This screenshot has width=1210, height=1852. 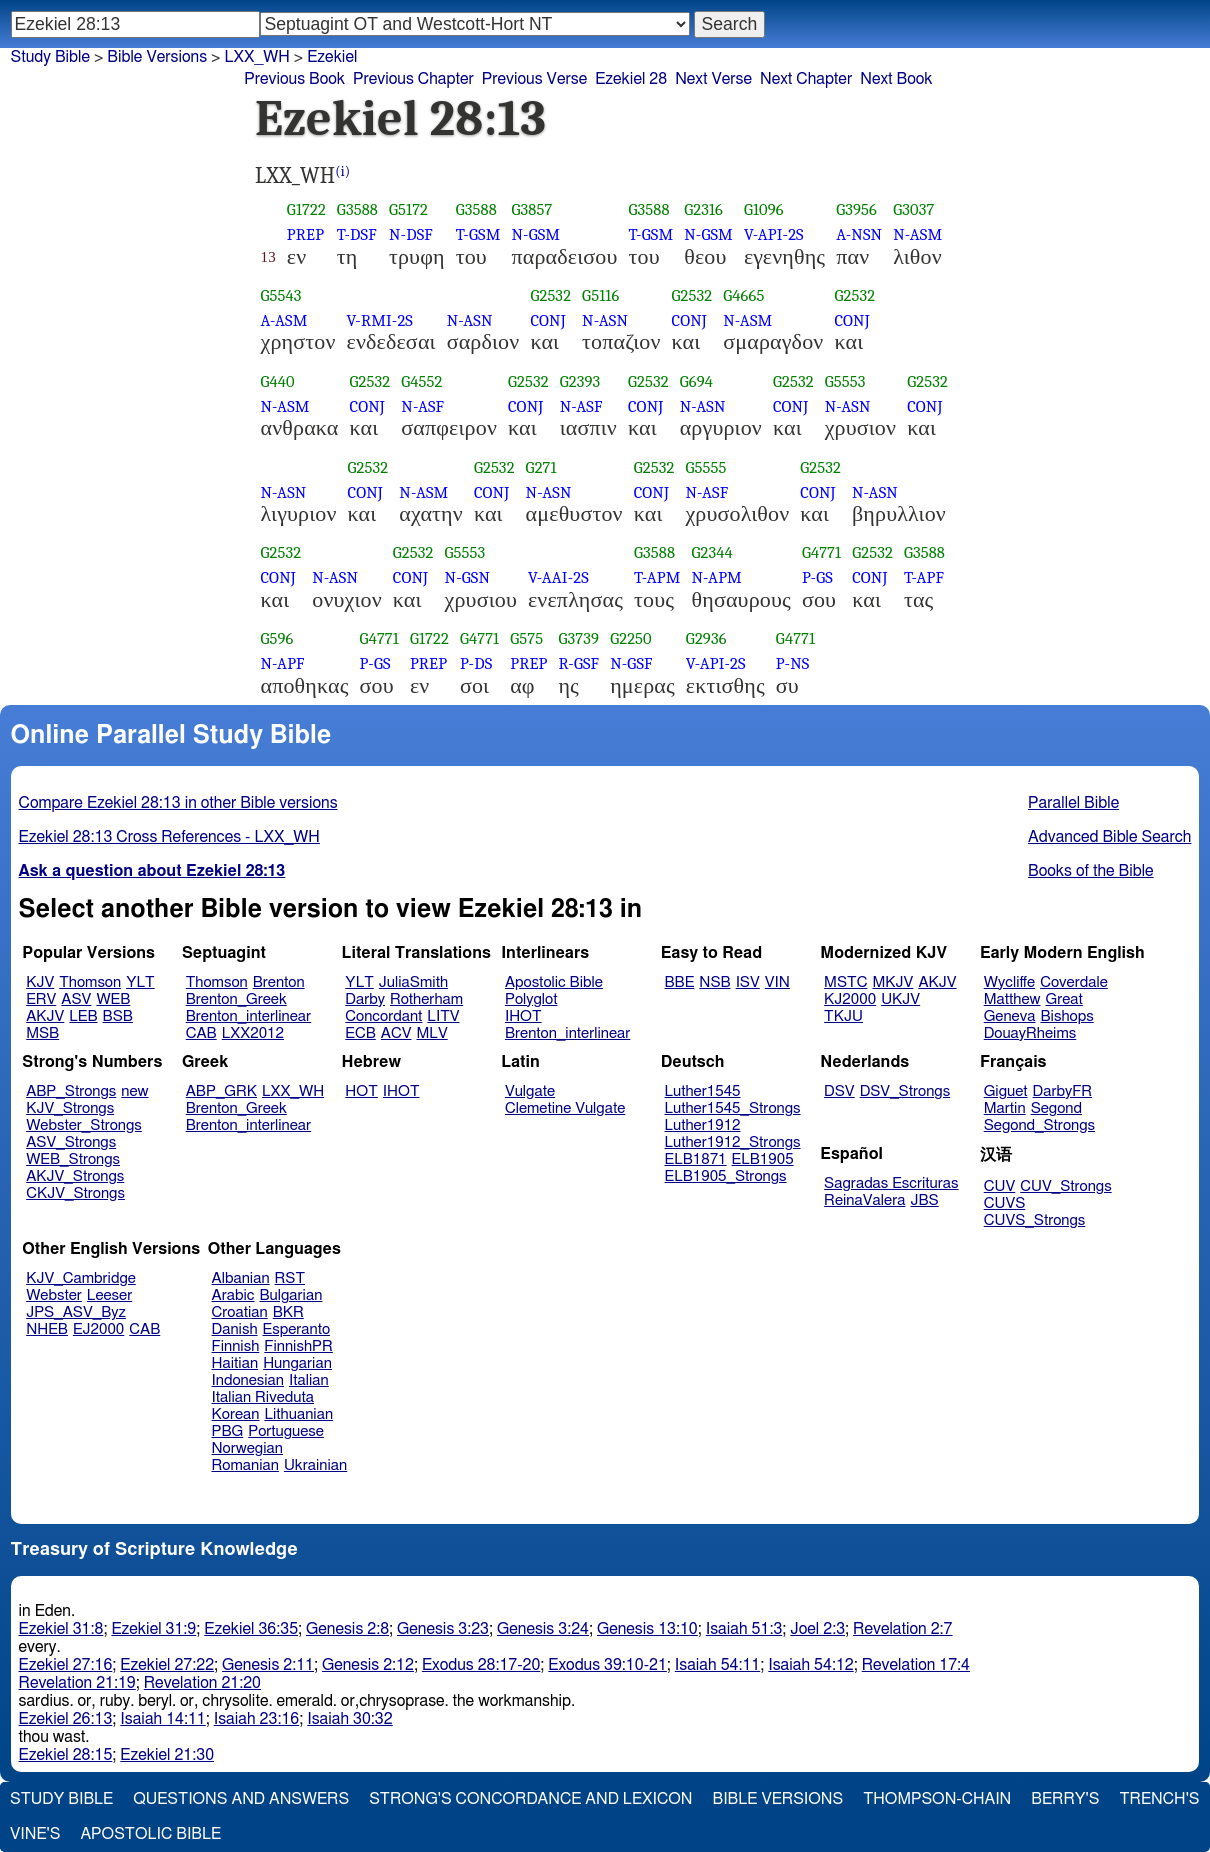 I want to click on T-APF, so click(x=924, y=577).